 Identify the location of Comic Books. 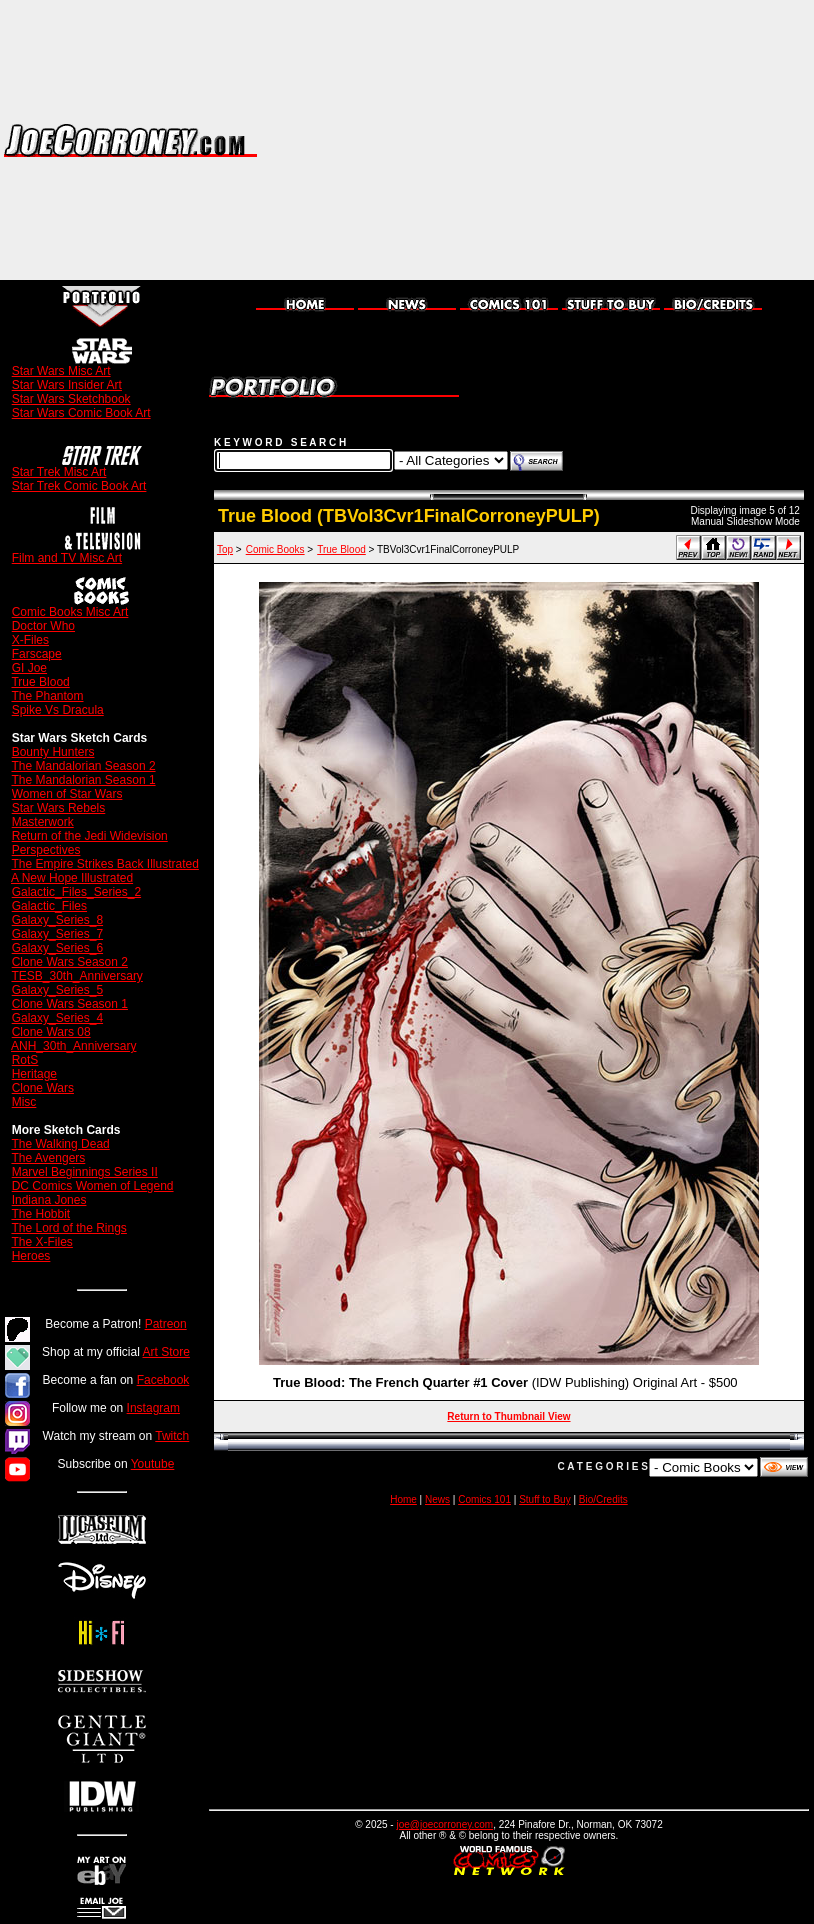
(275, 549).